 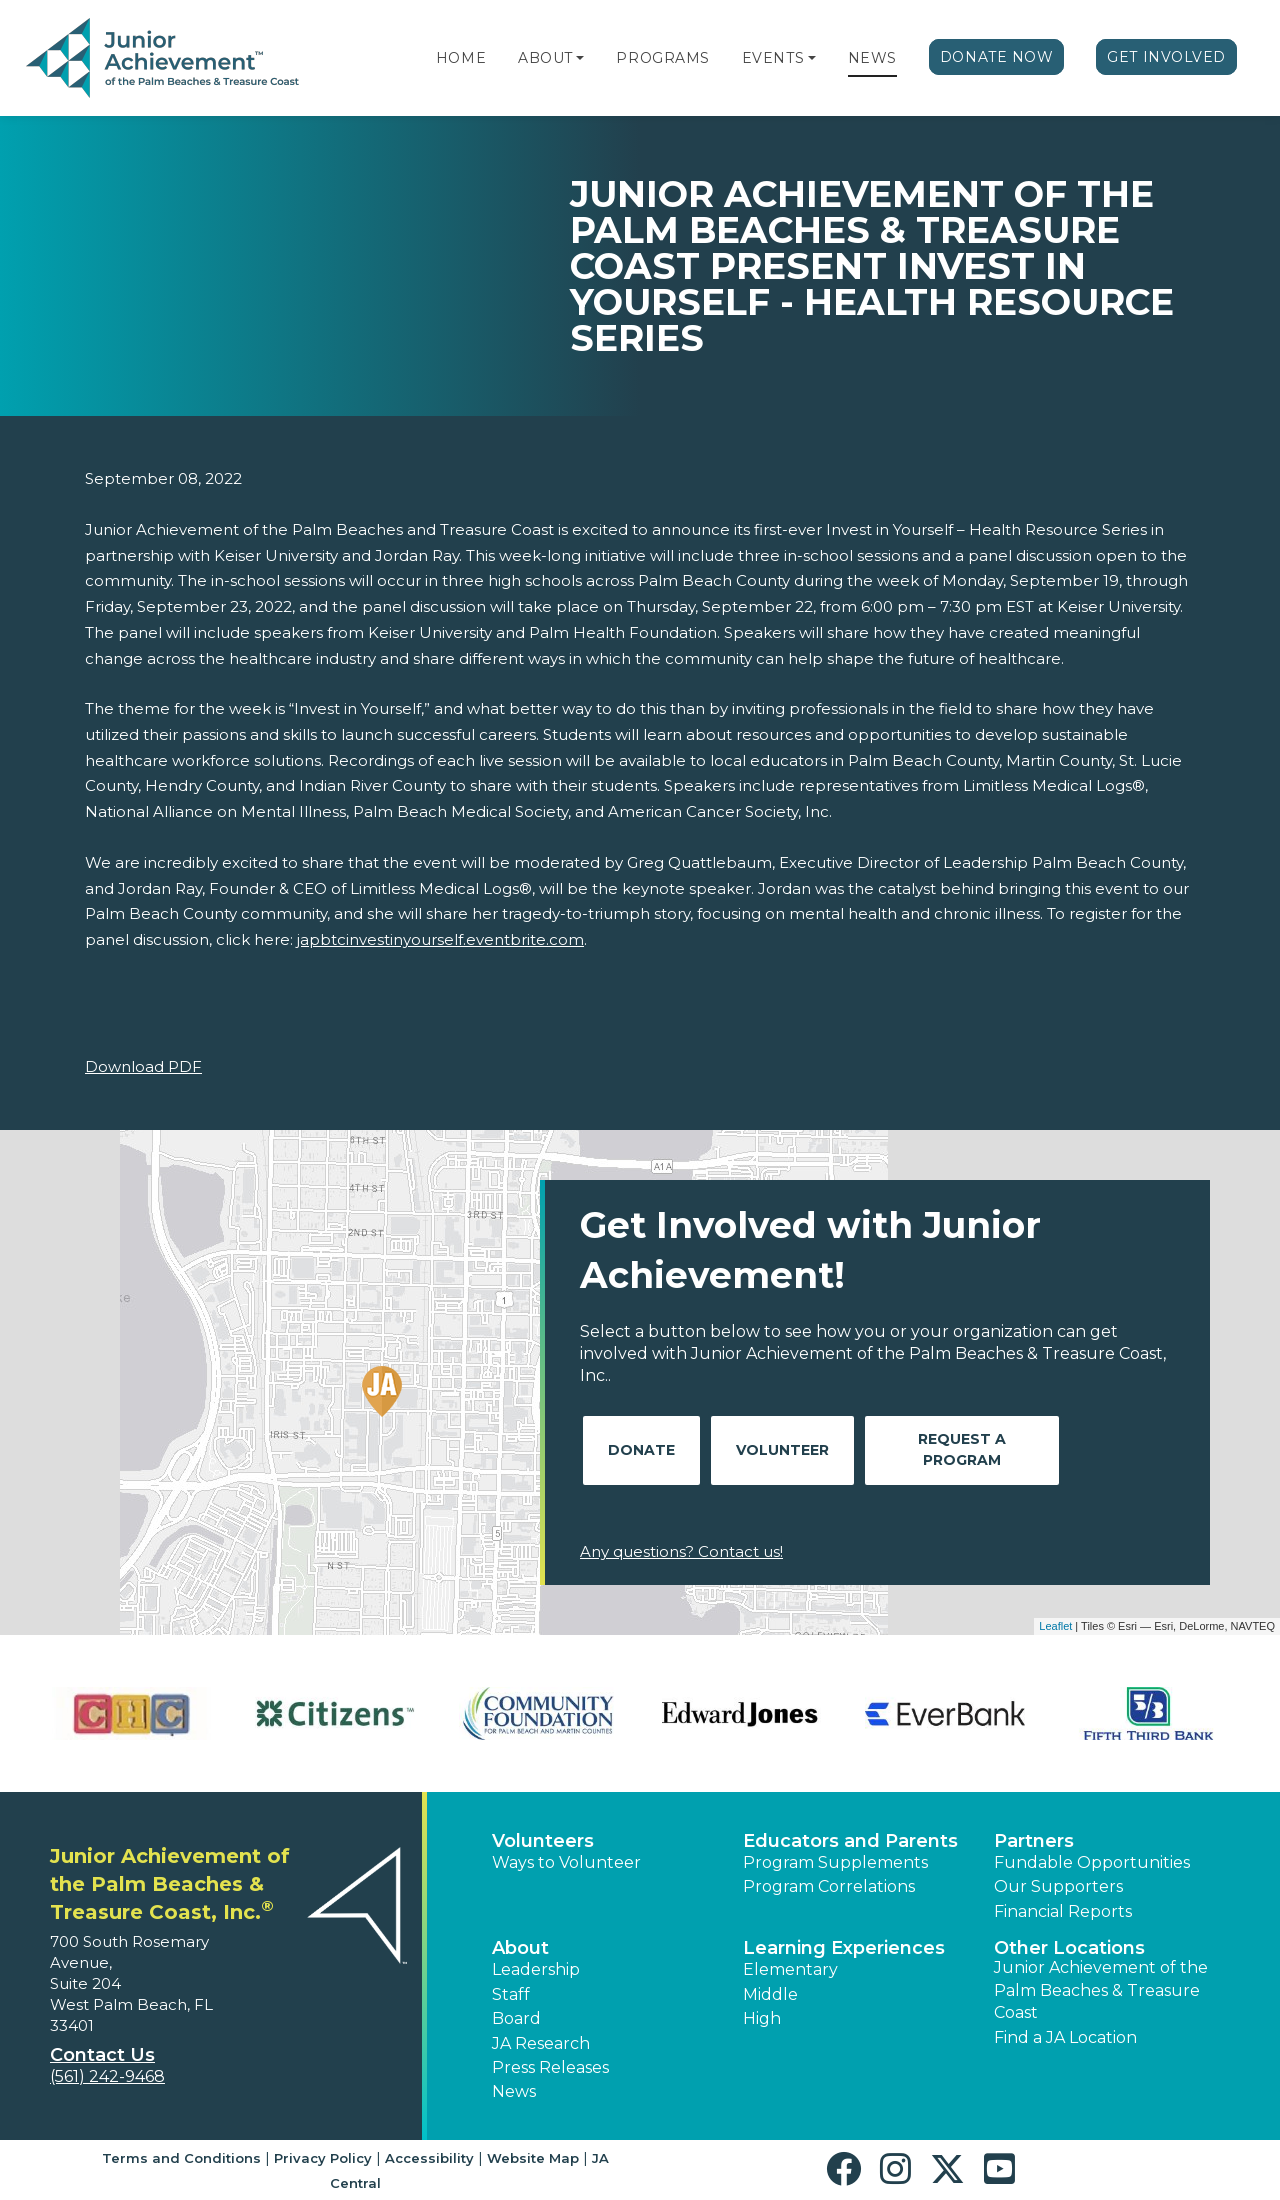 What do you see at coordinates (790, 1969) in the screenshot?
I see `Elementary [button]` at bounding box center [790, 1969].